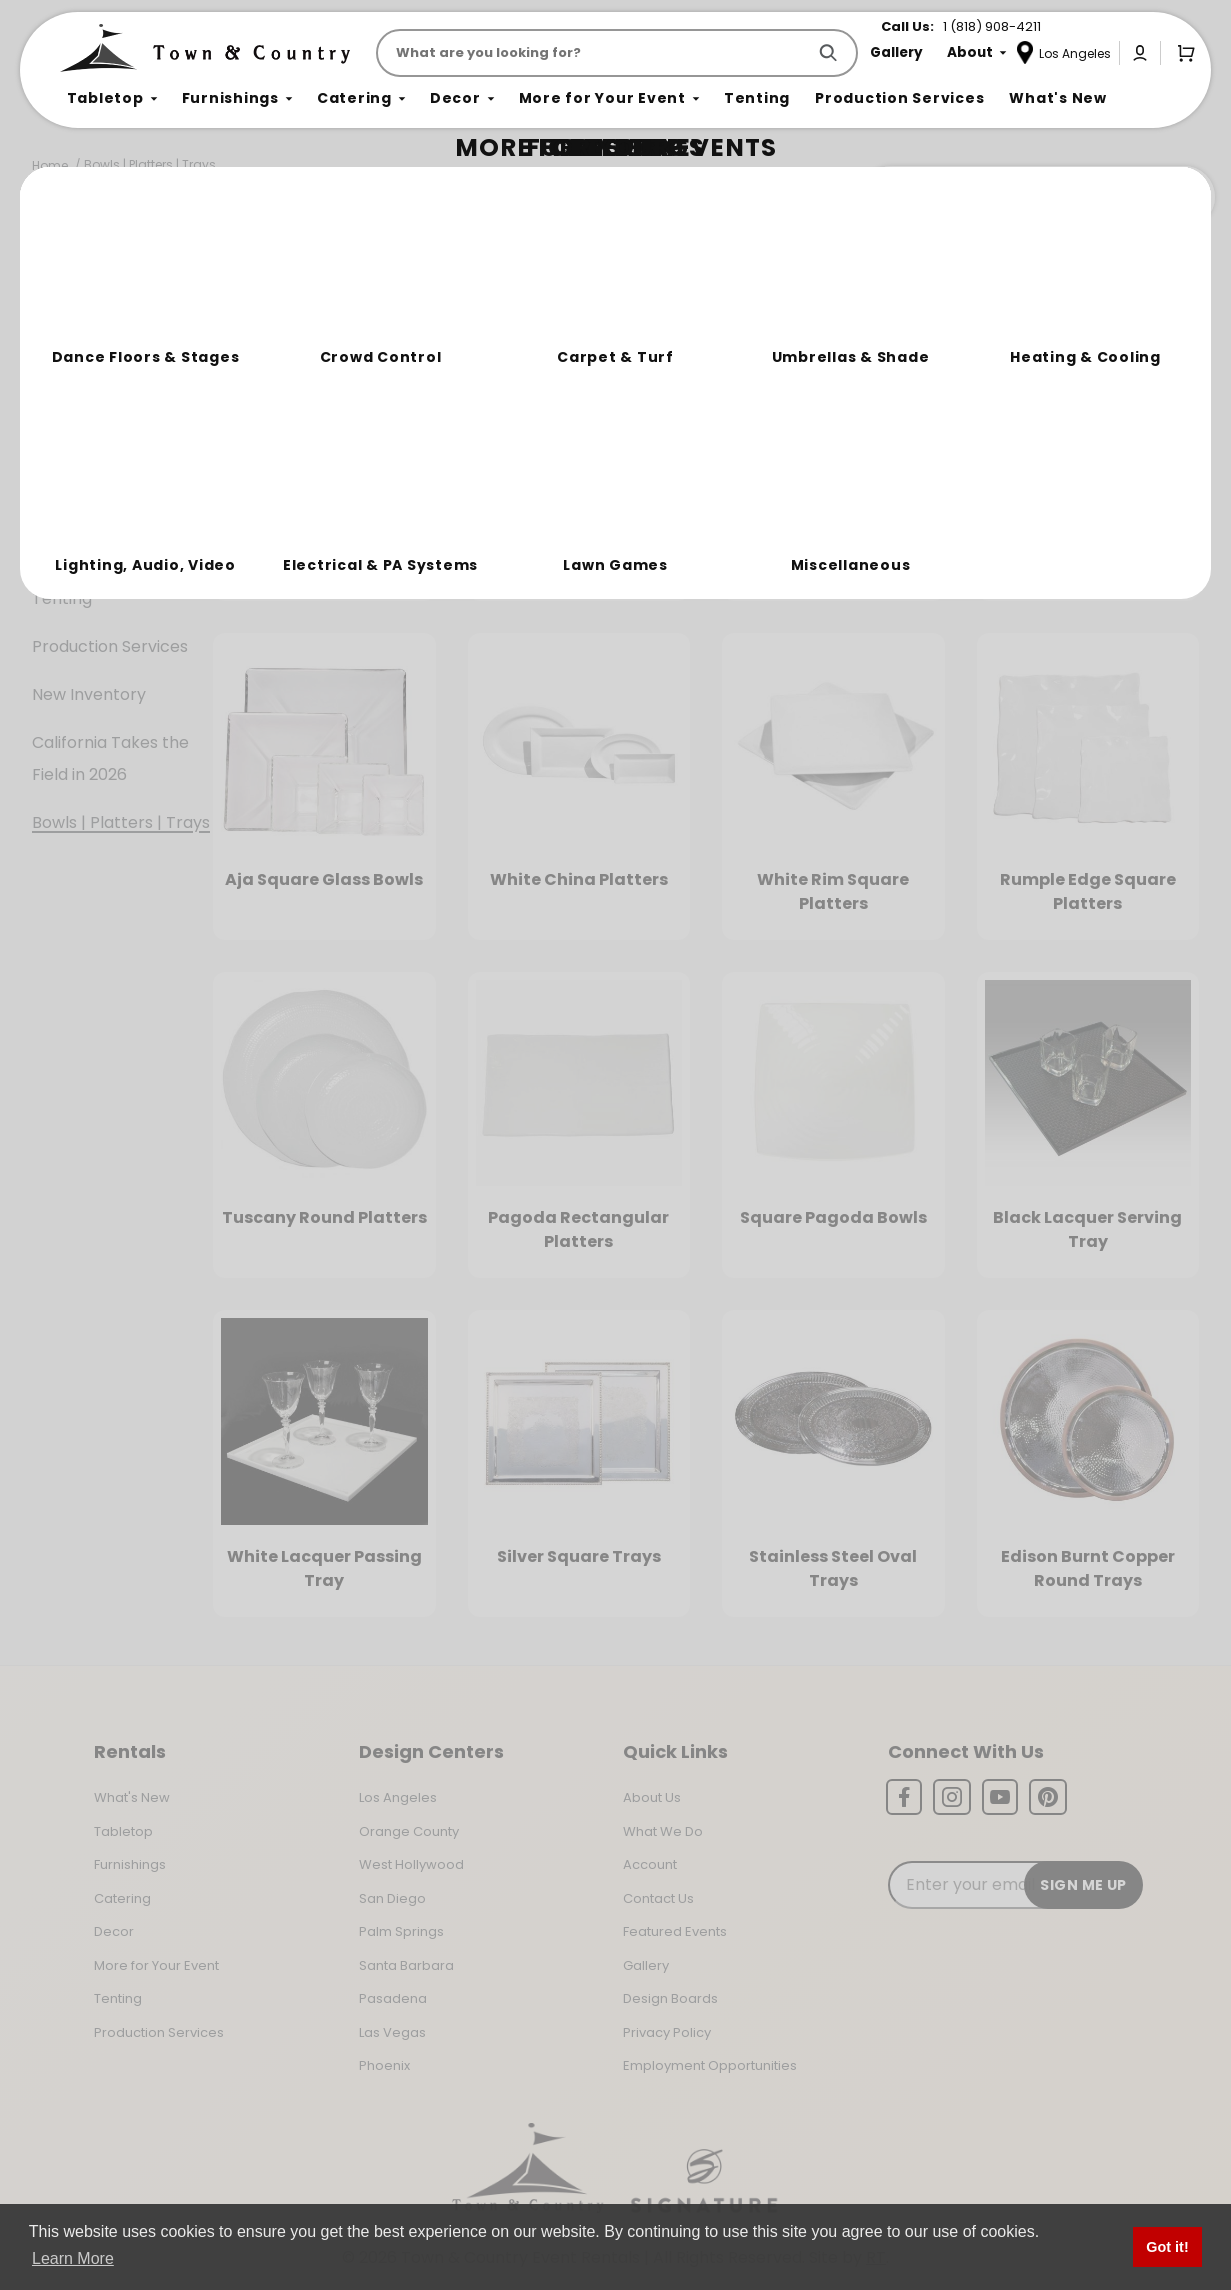 The height and width of the screenshot is (2290, 1231). Describe the element at coordinates (73, 2258) in the screenshot. I see `Learn More [button]` at that location.